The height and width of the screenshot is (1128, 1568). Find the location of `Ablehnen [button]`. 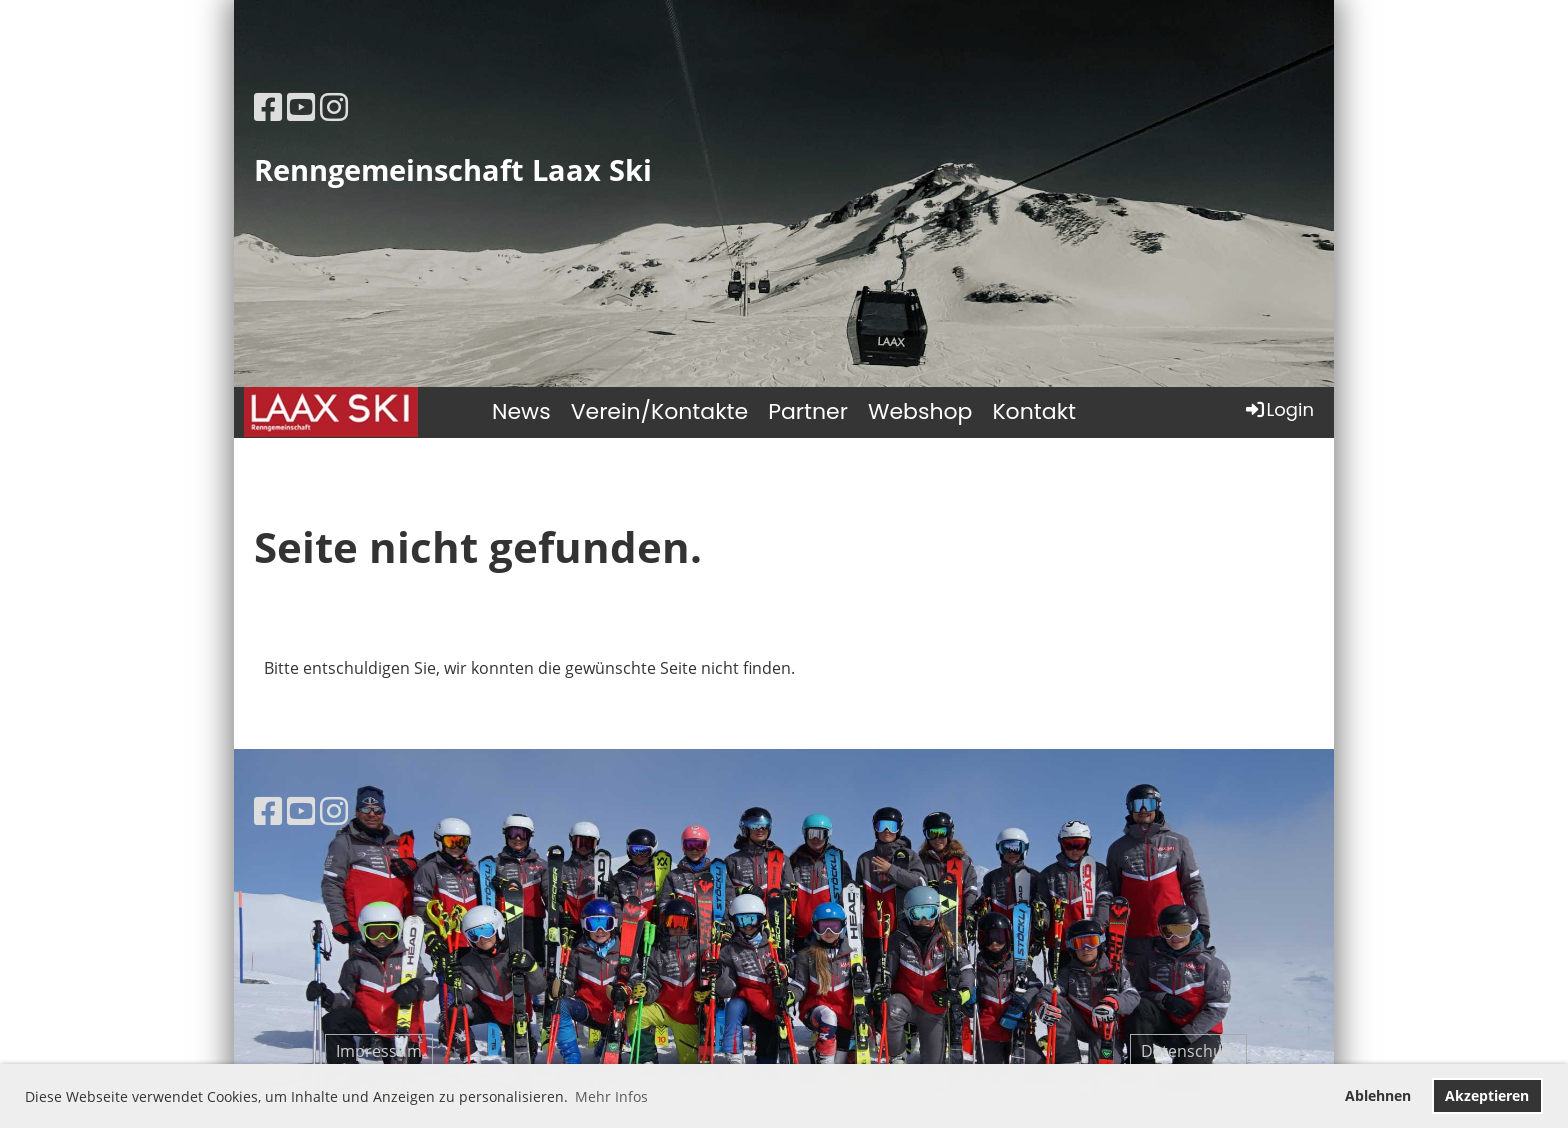

Ablehnen [button] is located at coordinates (1378, 1095).